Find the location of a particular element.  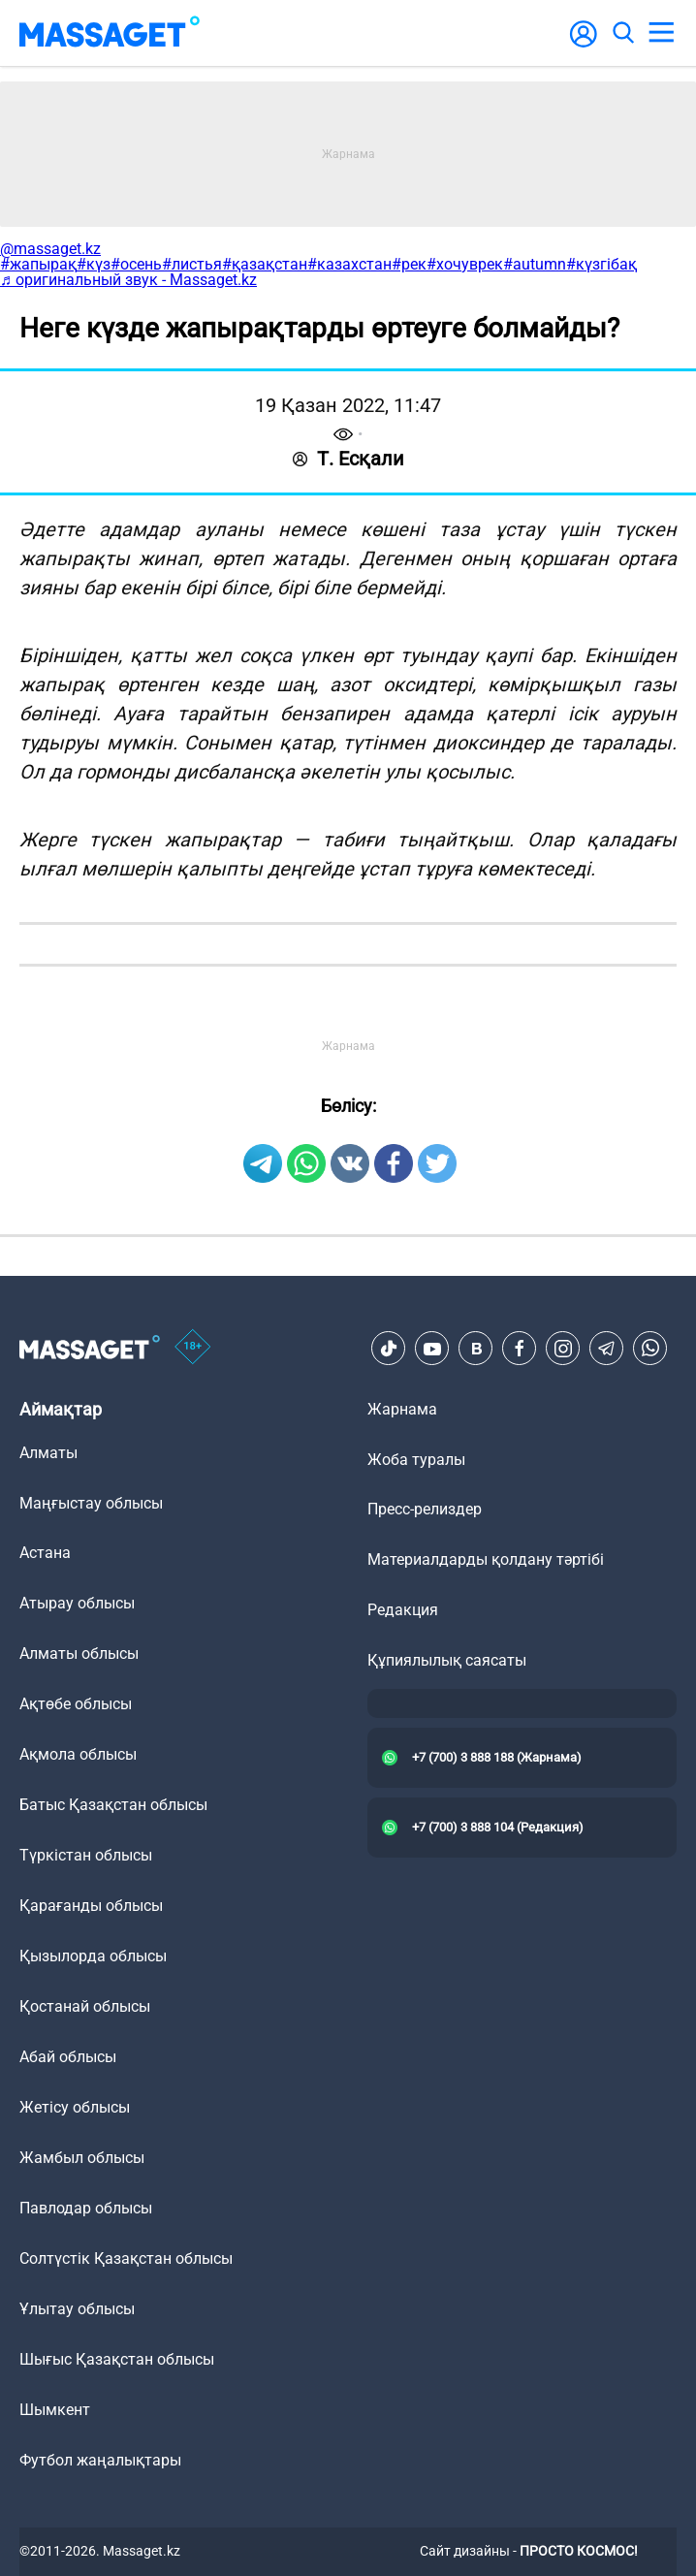

[Telegram] is located at coordinates (607, 1348).